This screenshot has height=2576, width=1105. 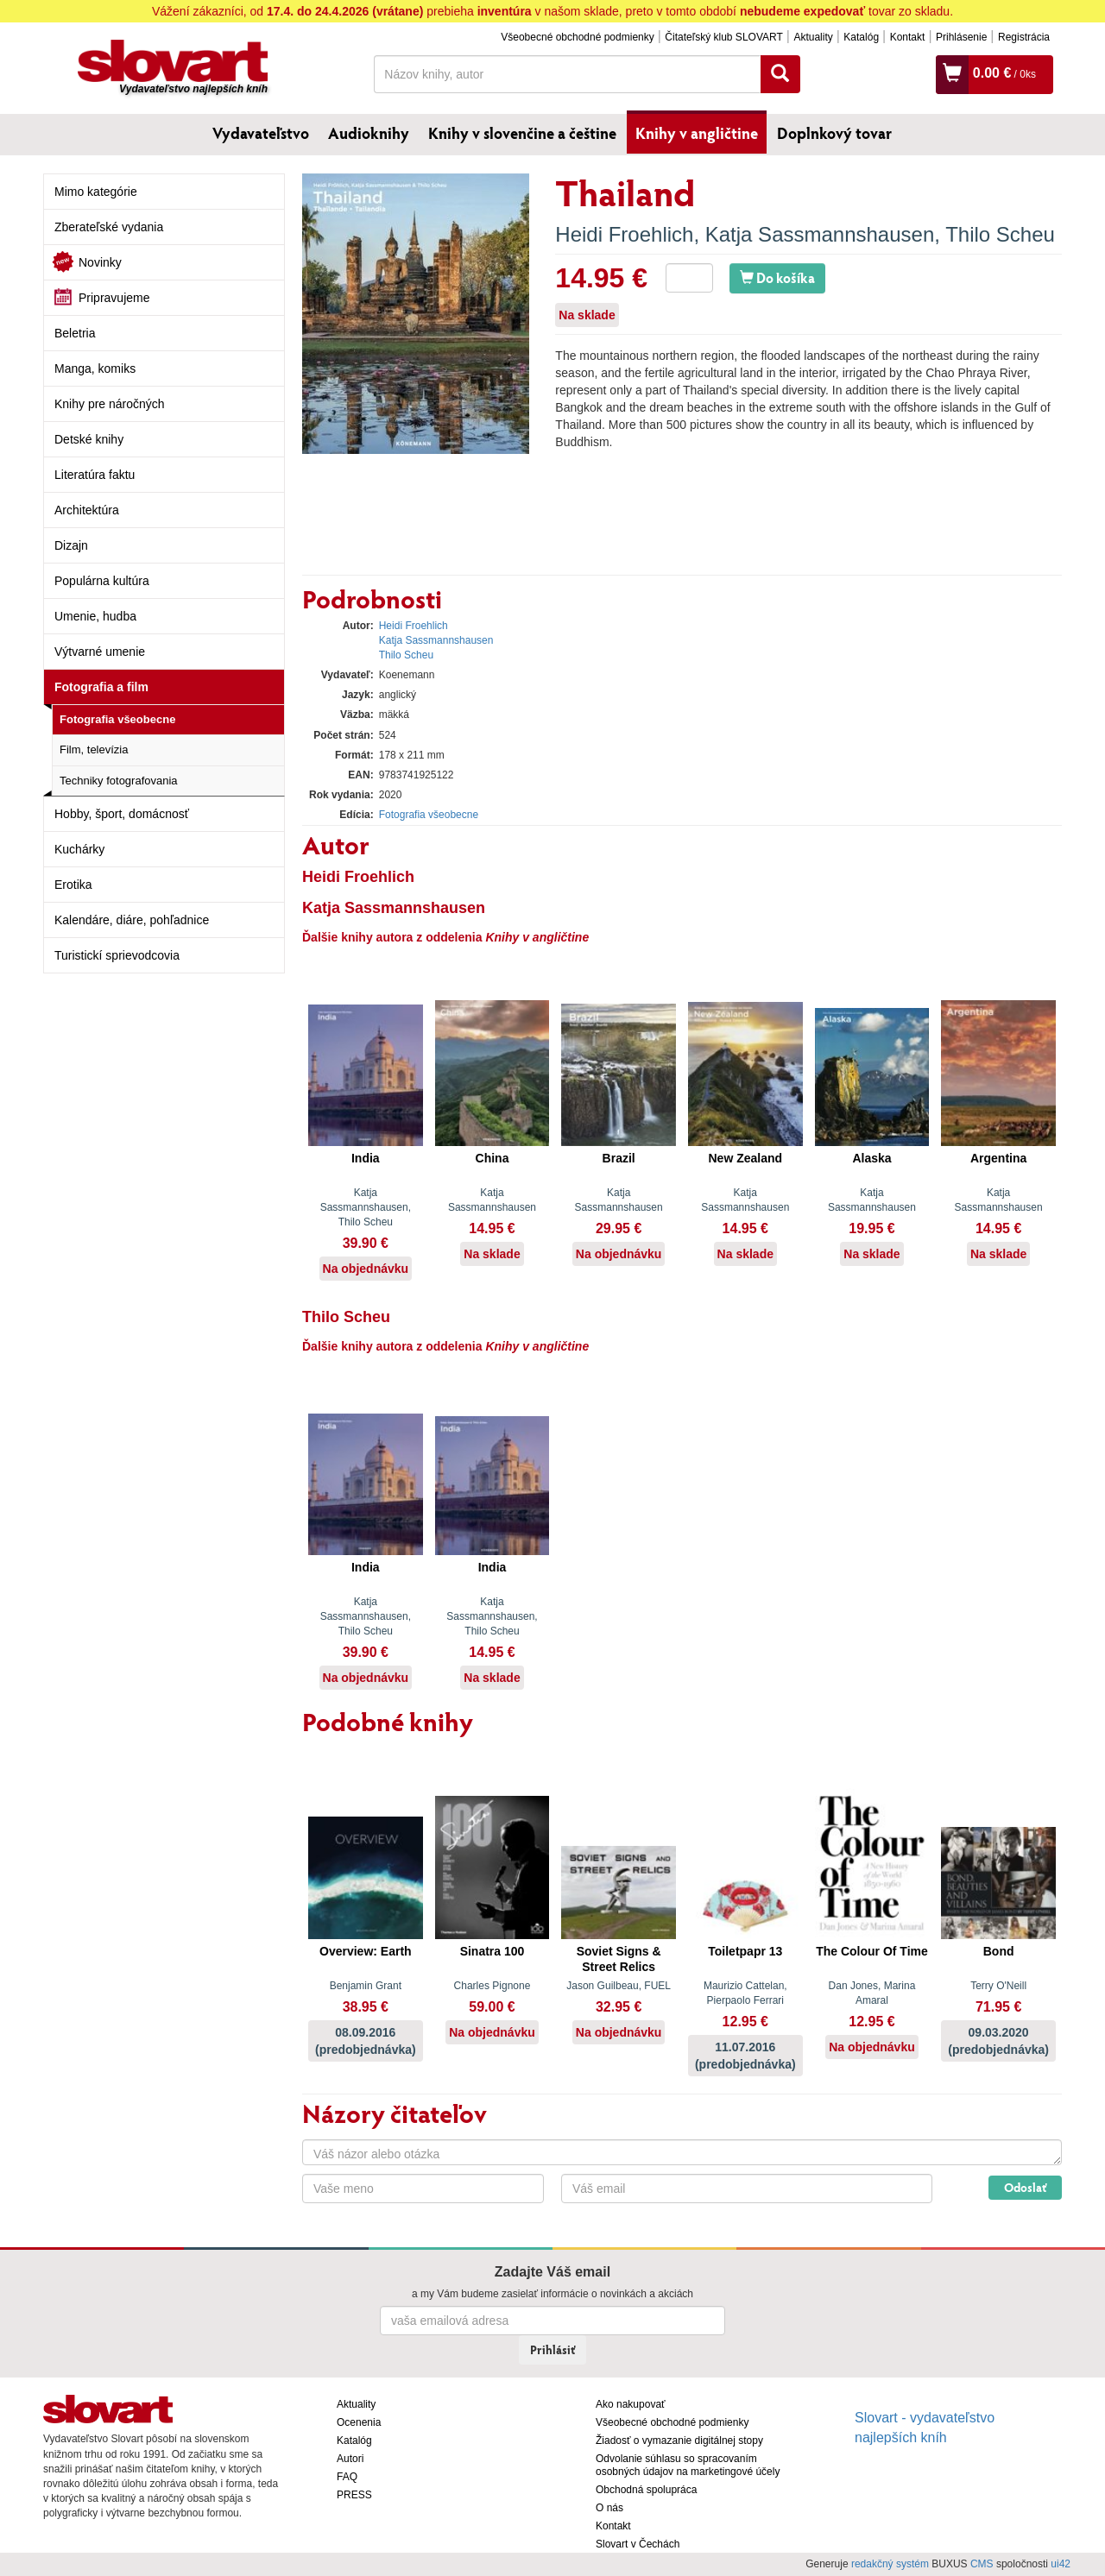 I want to click on Pripravujeme, so click(x=114, y=298).